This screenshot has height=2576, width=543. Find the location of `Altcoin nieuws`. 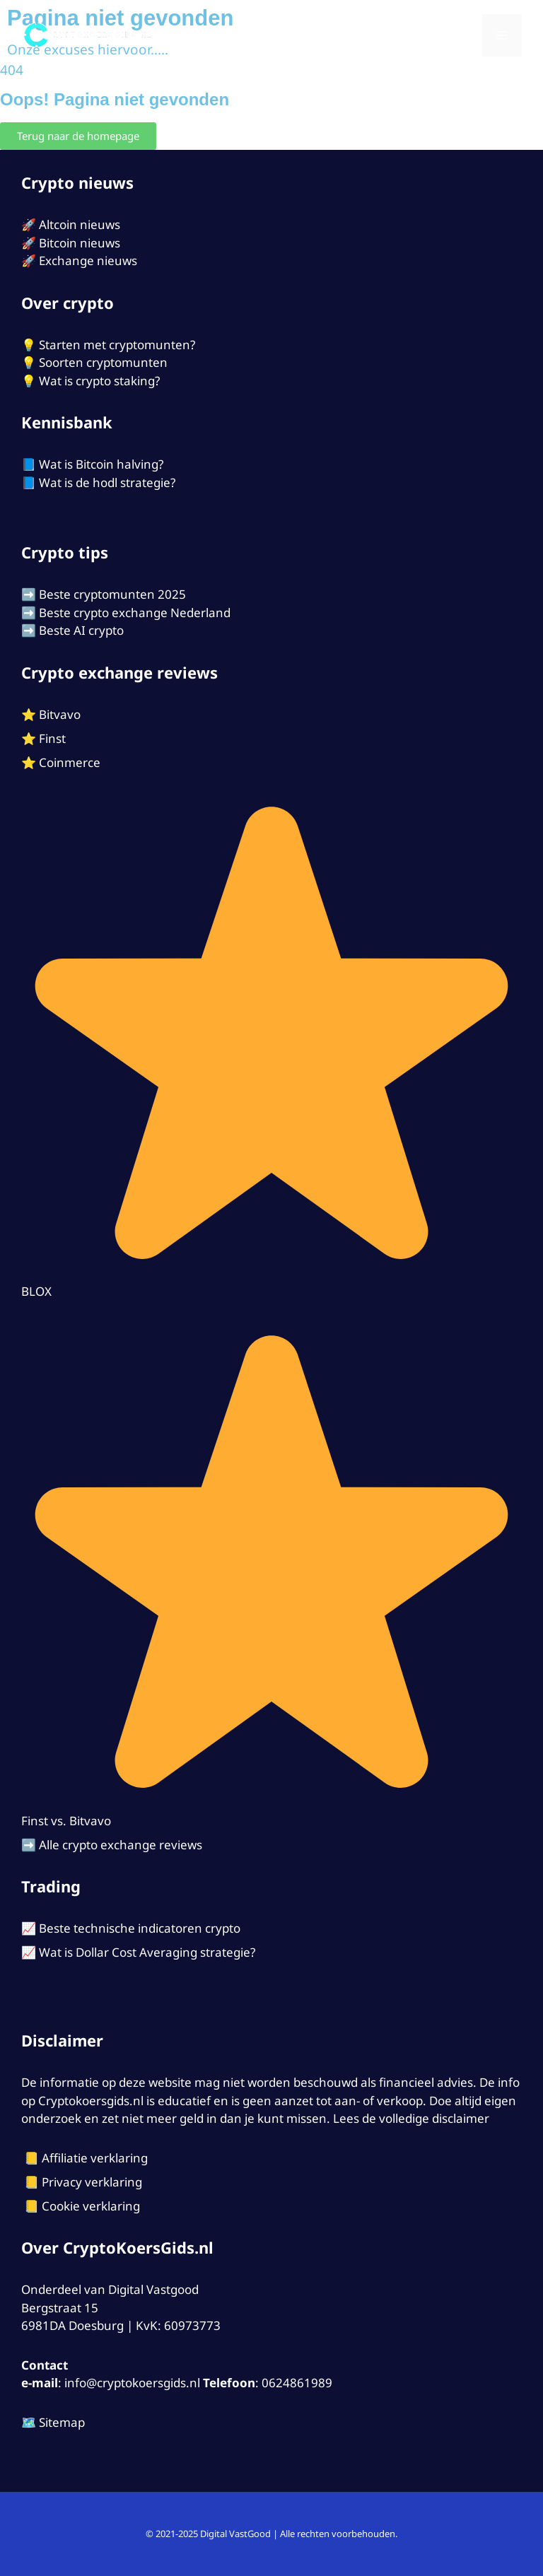

Altcoin nieuws is located at coordinates (79, 224).